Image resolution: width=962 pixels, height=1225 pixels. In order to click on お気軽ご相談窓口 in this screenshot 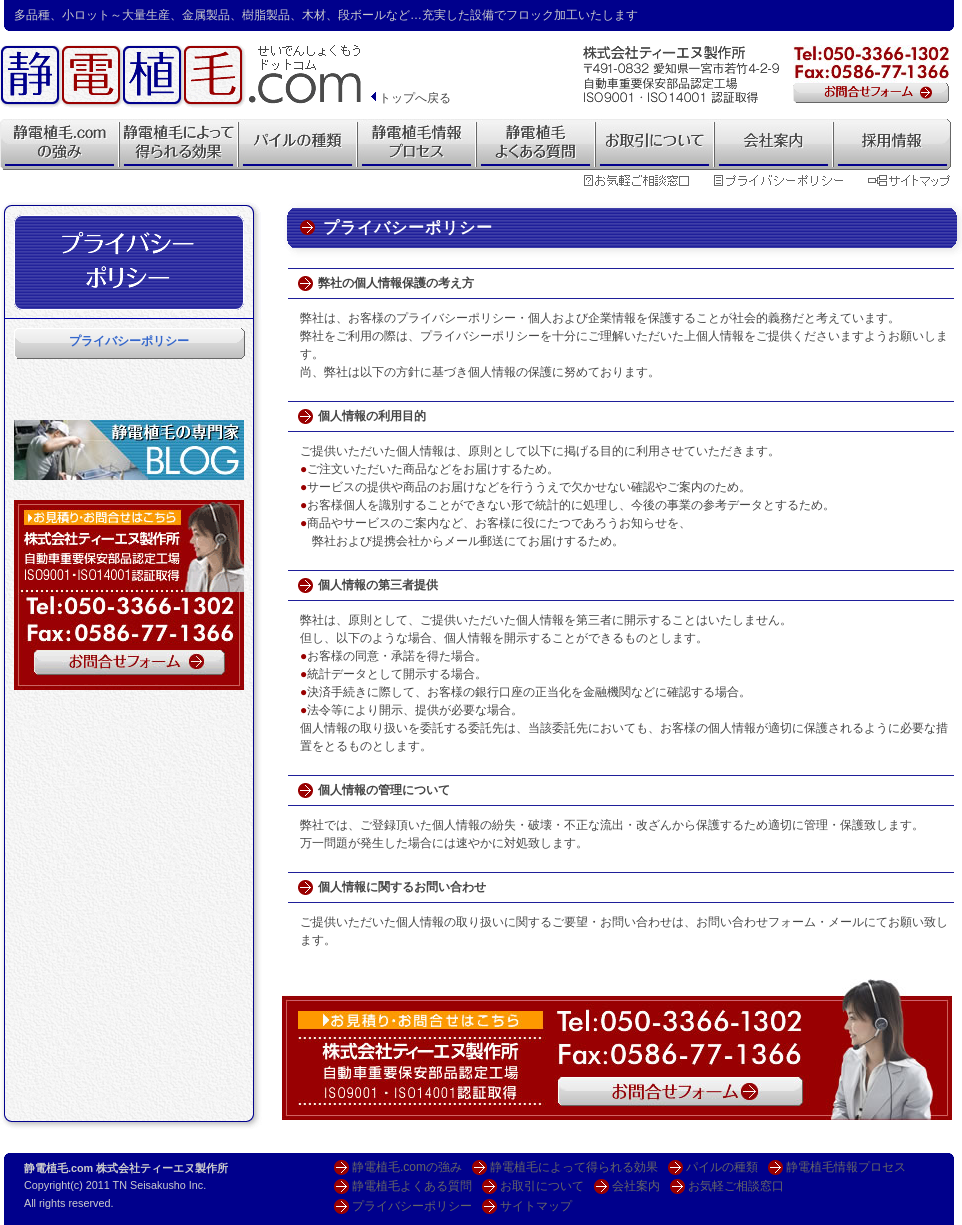, I will do `click(736, 1186)`.